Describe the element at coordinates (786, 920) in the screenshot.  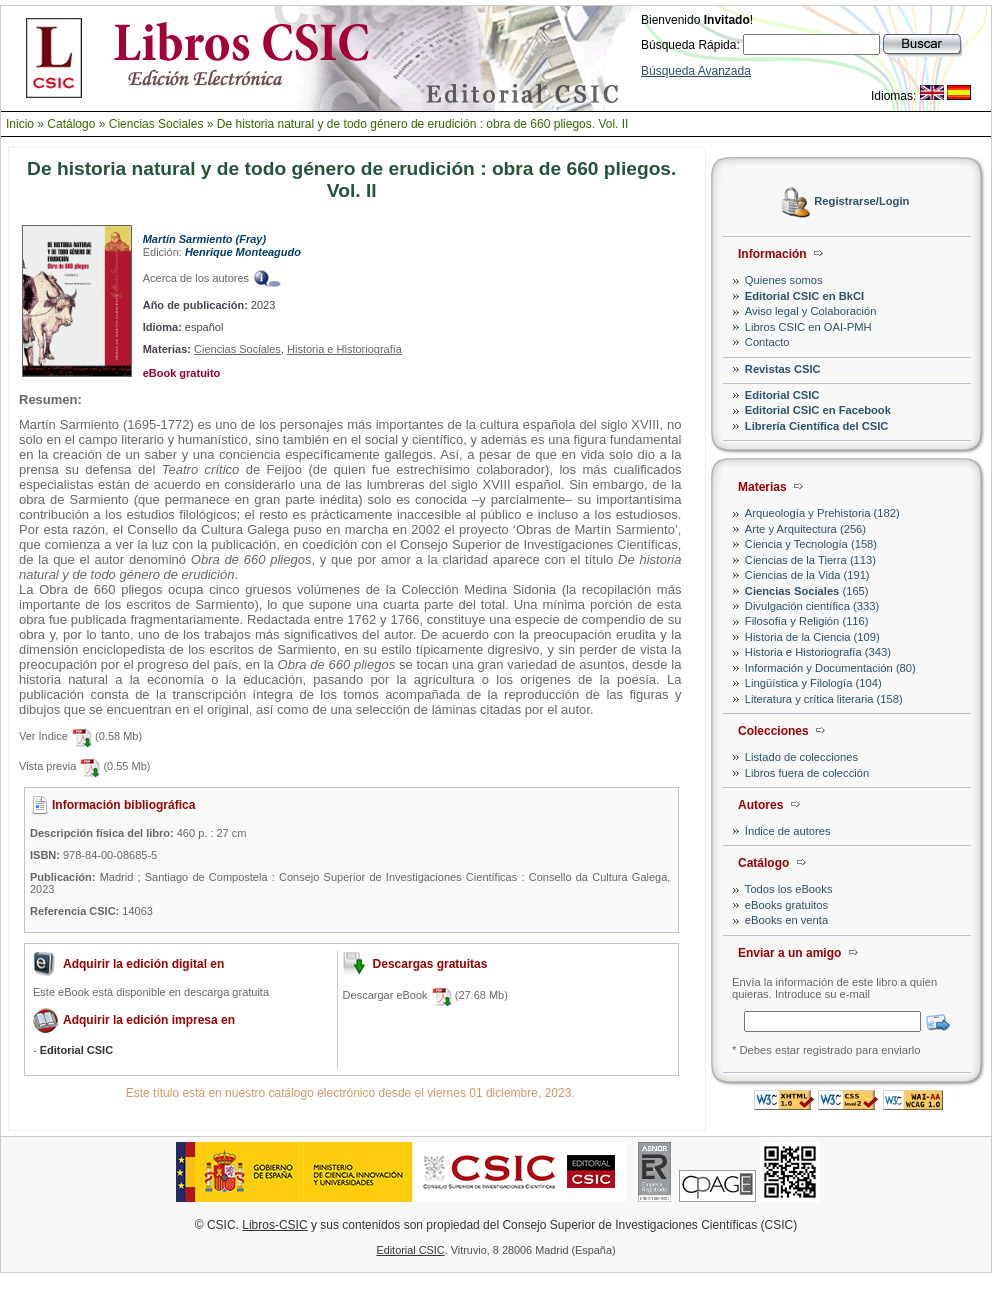
I see `eBooks en venta` at that location.